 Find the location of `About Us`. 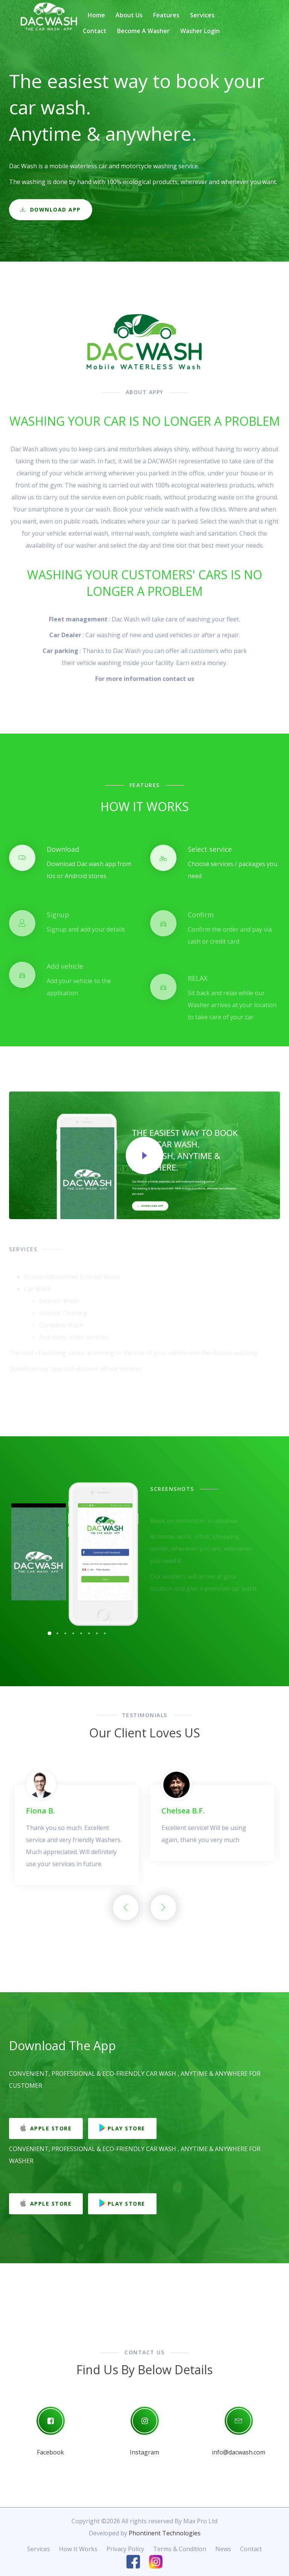

About Us is located at coordinates (129, 15).